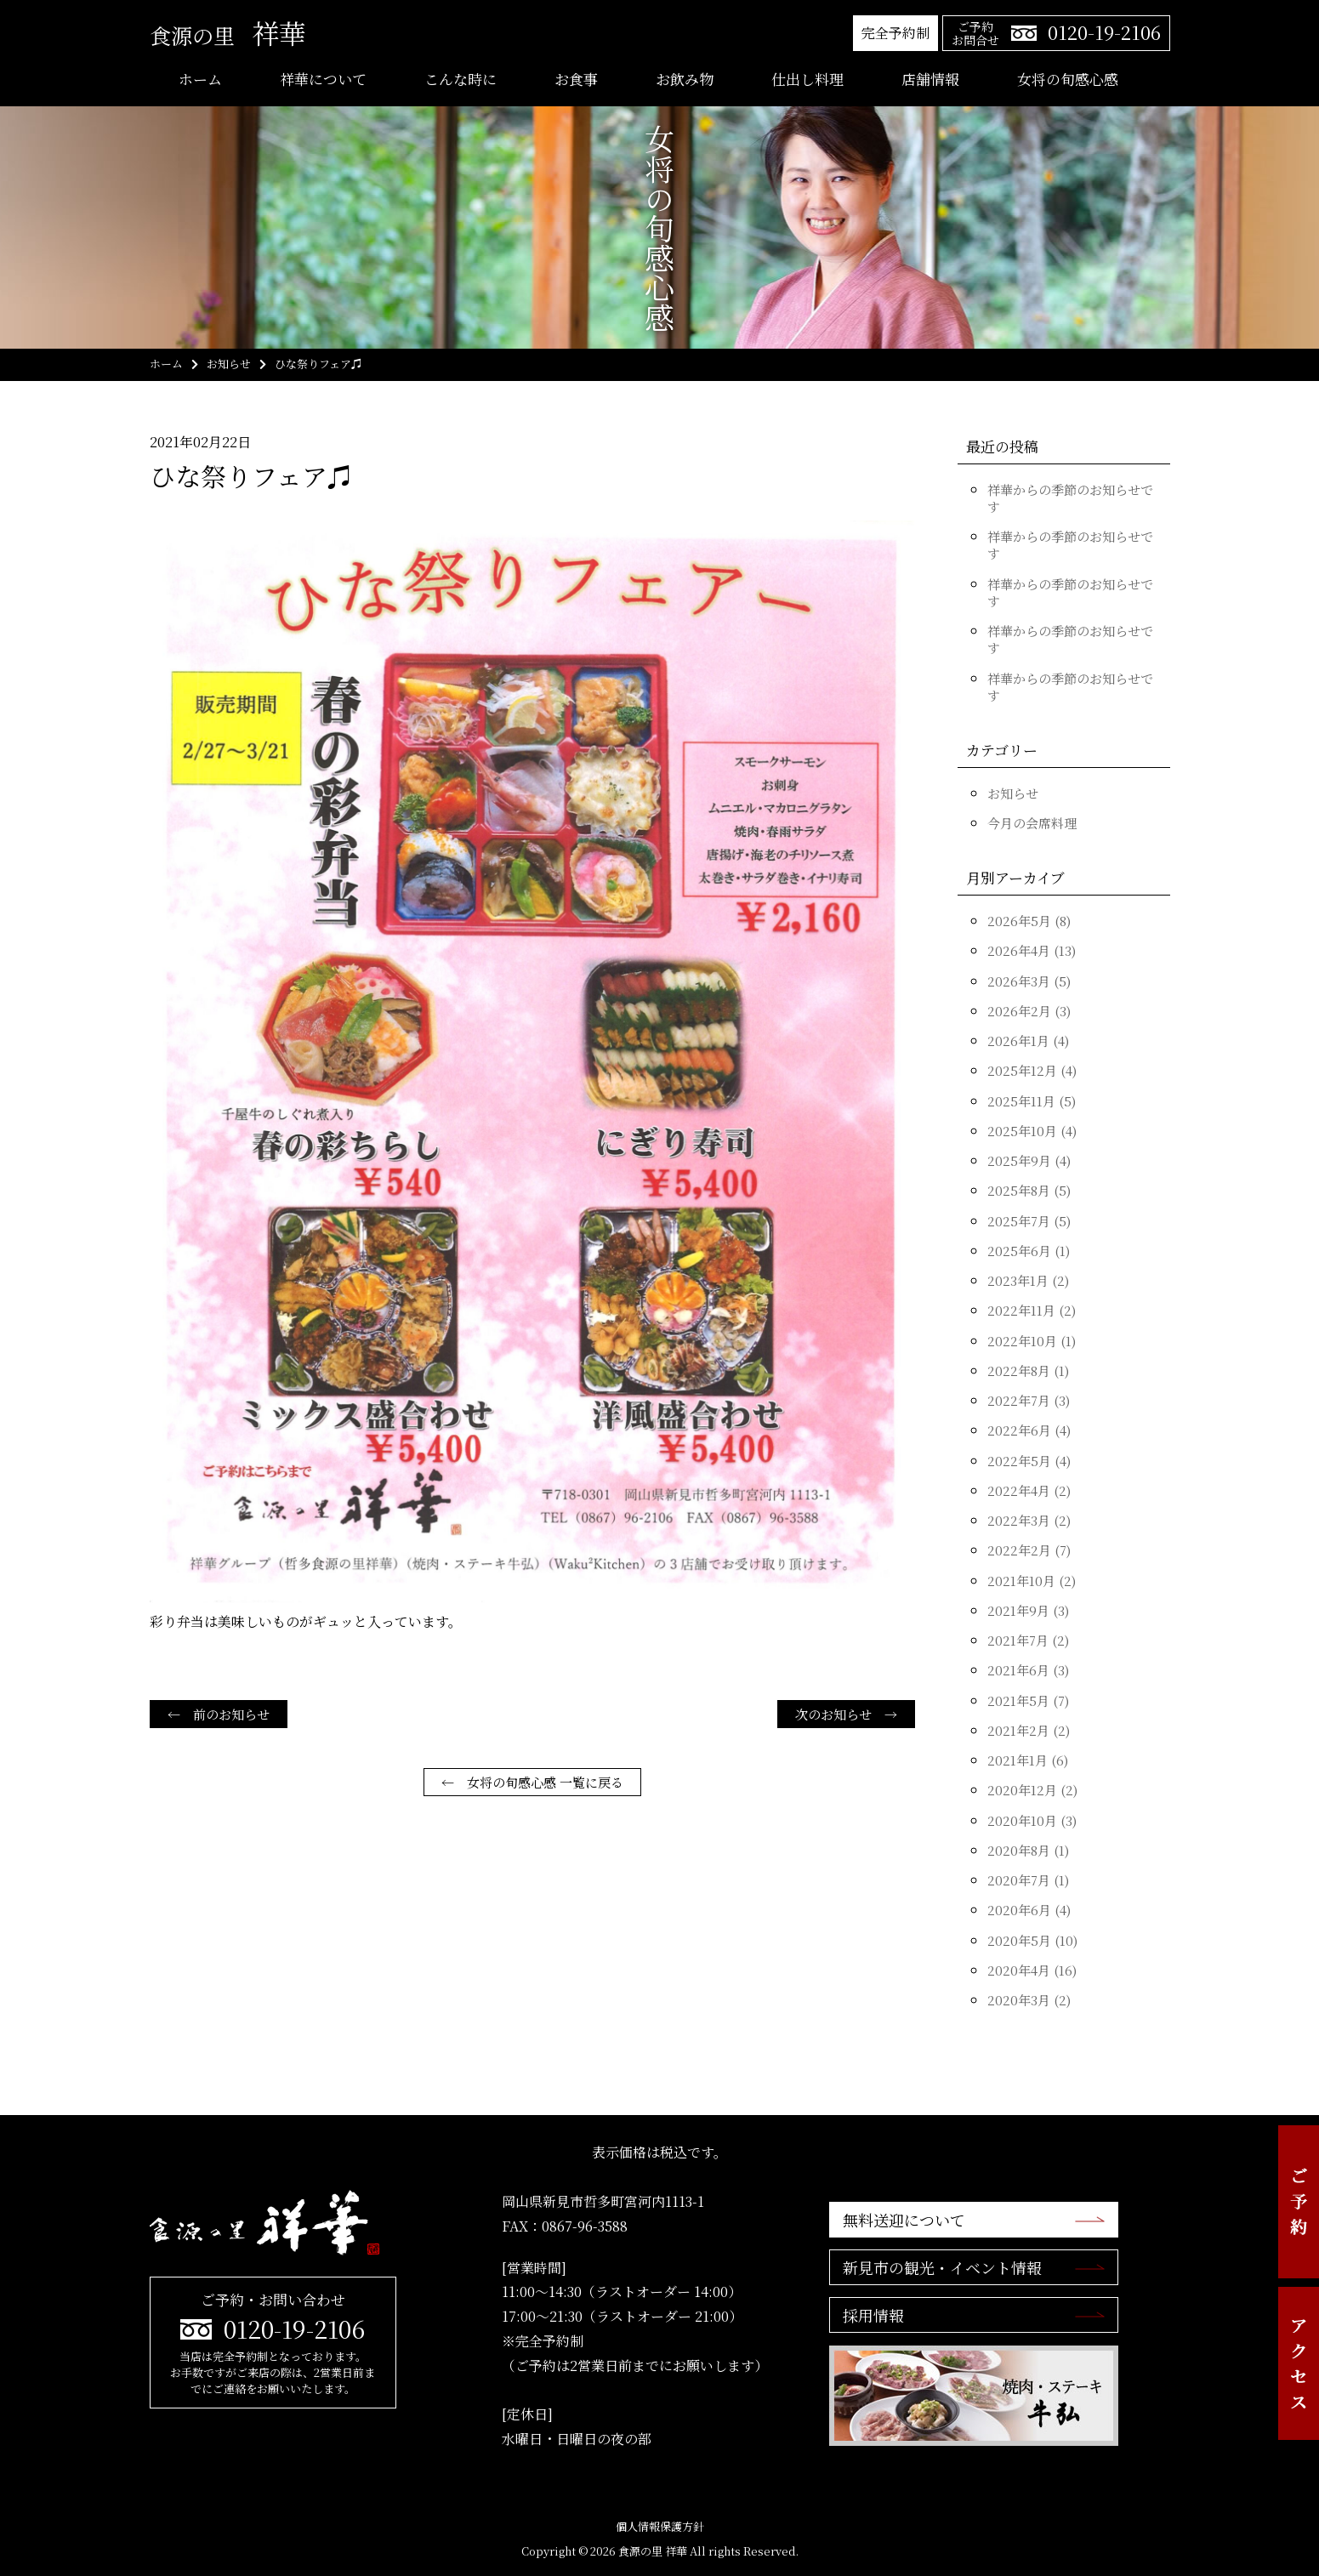 The width and height of the screenshot is (1319, 2576). Describe the element at coordinates (1032, 823) in the screenshot. I see `今月の会席料理` at that location.